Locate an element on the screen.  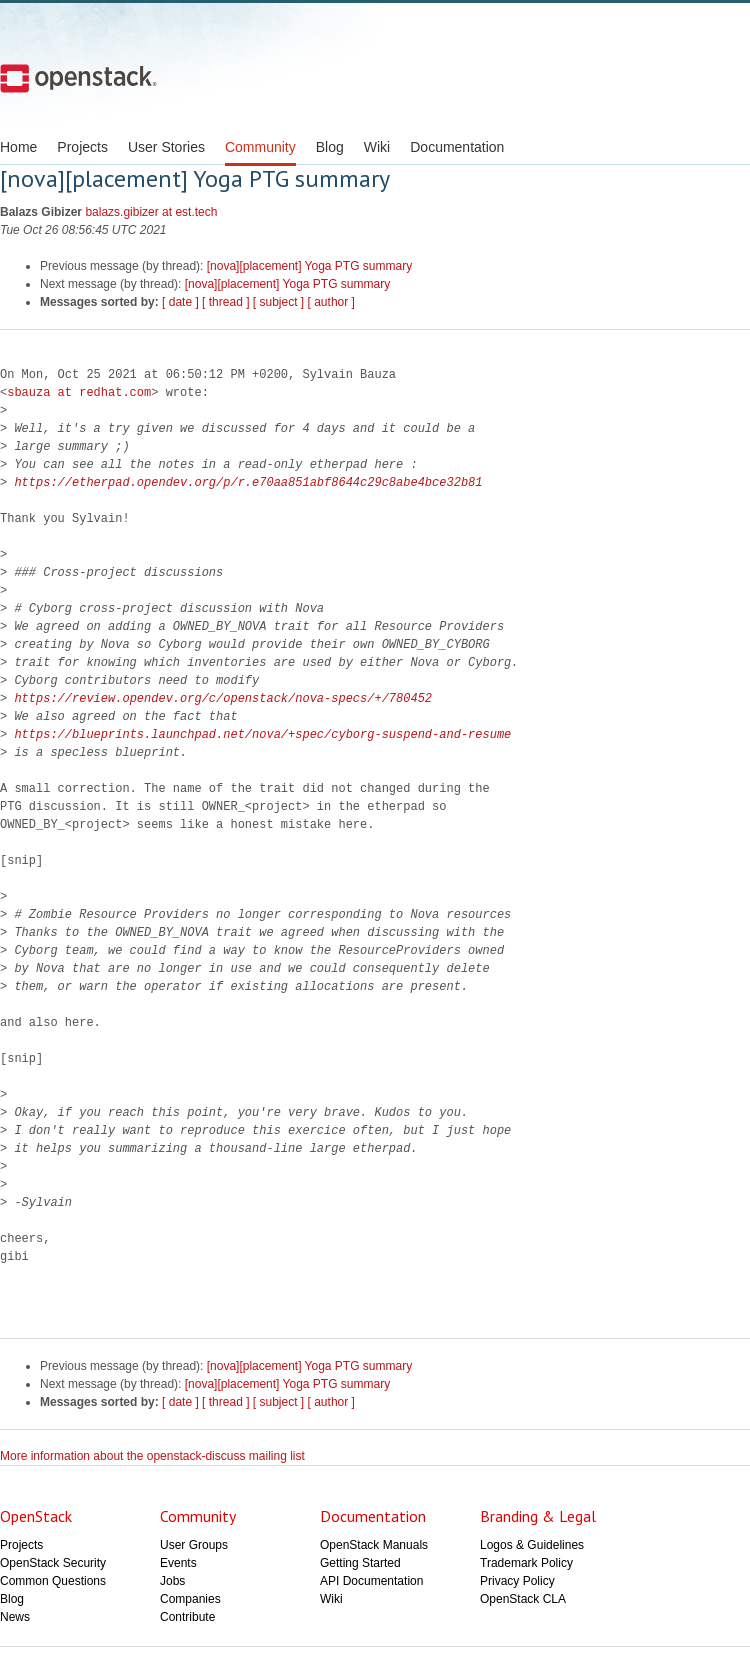
OpenStack Manuals is located at coordinates (374, 1545).